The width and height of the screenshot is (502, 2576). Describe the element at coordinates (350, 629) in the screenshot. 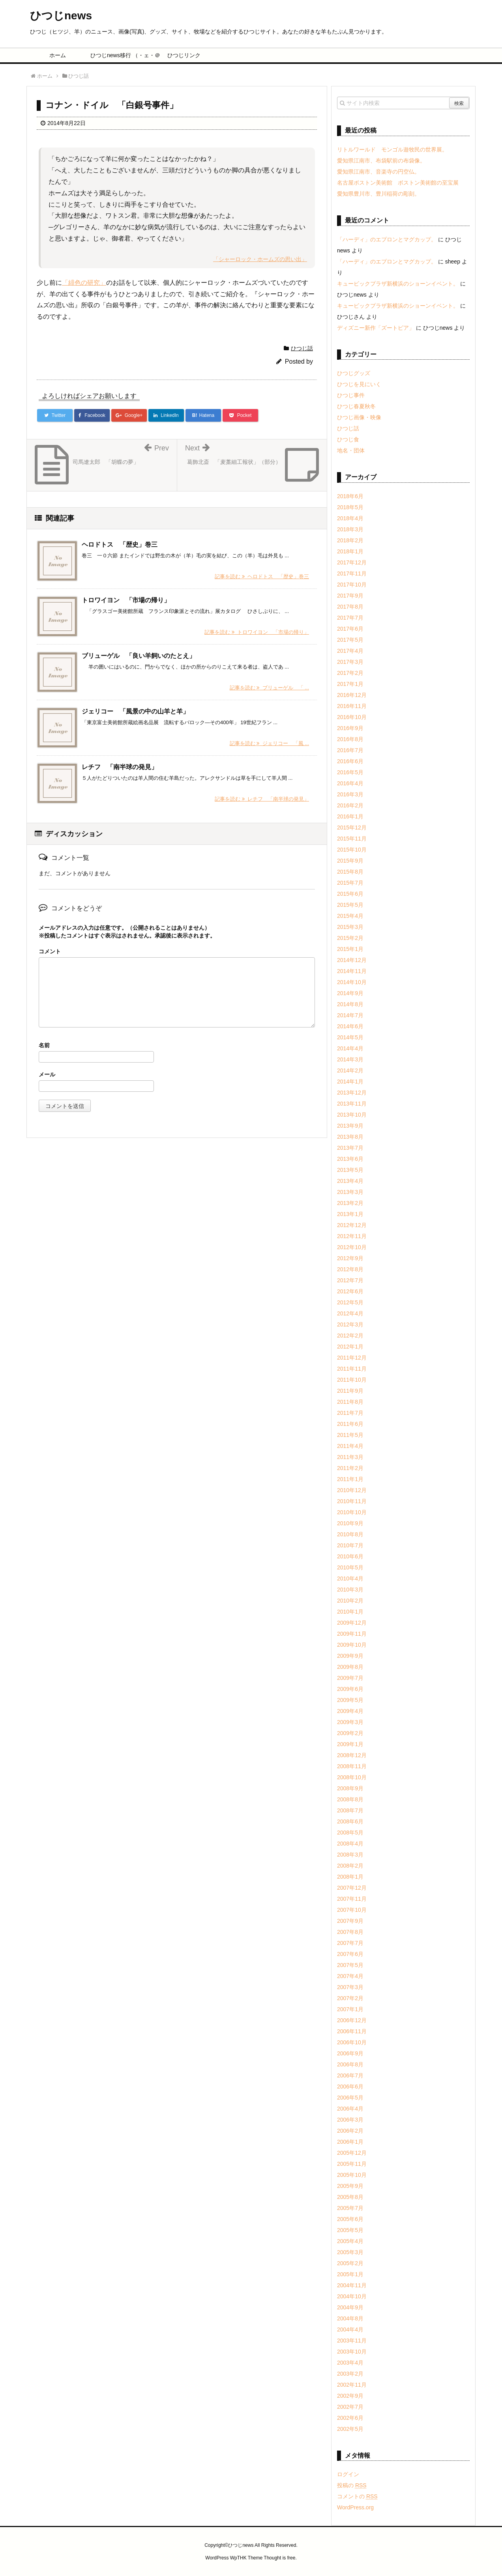

I see `2017年6月` at that location.